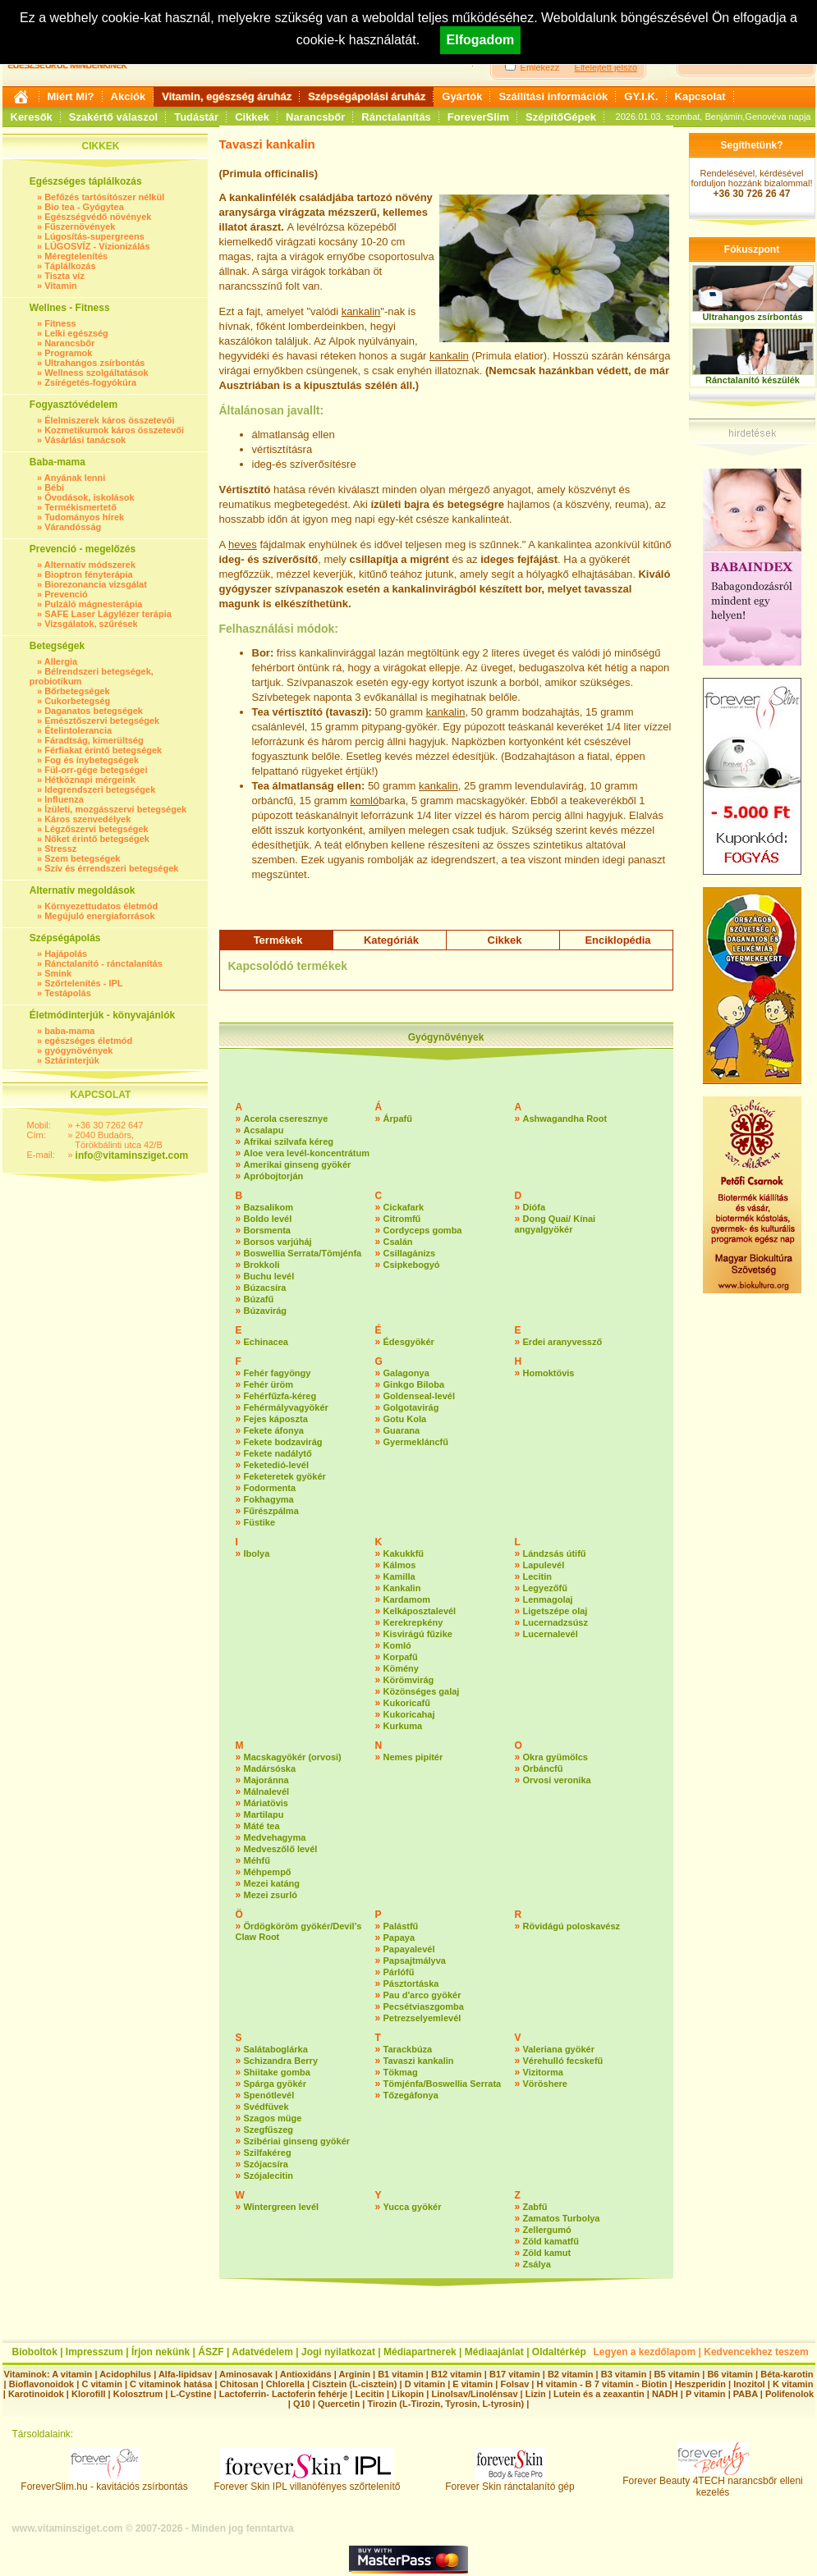  Describe the element at coordinates (96, 829) in the screenshot. I see `Légzőszervi betegségek` at that location.